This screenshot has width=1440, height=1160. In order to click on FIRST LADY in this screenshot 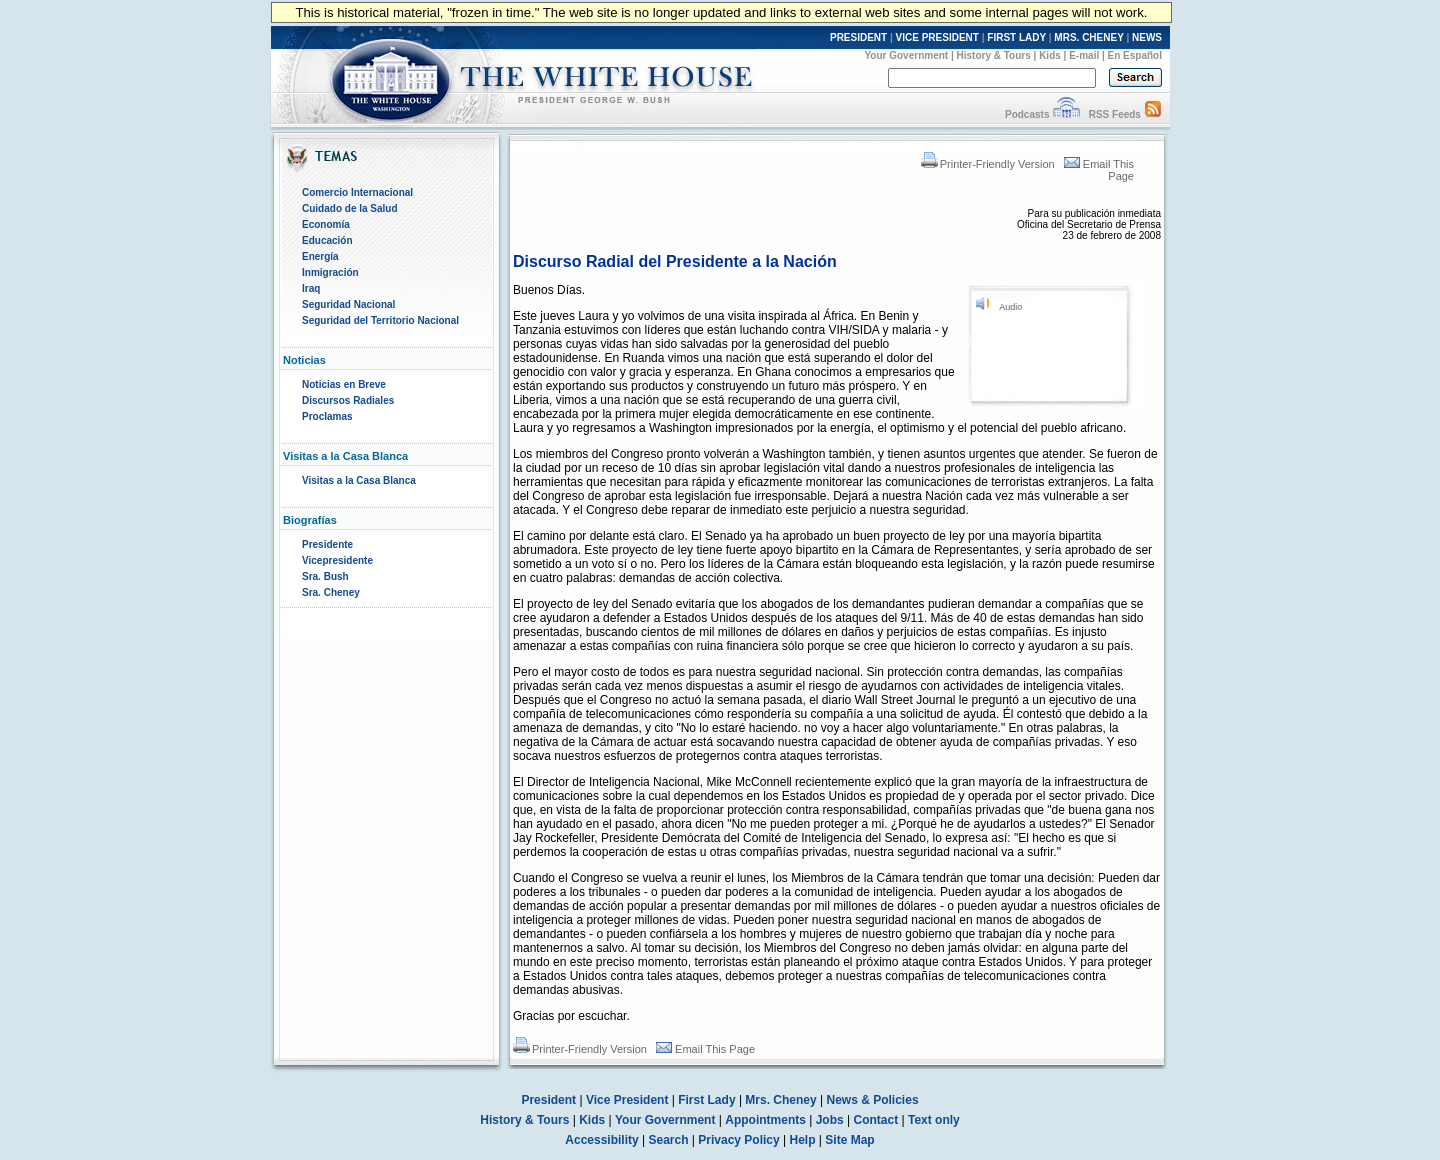, I will do `click(1016, 37)`.